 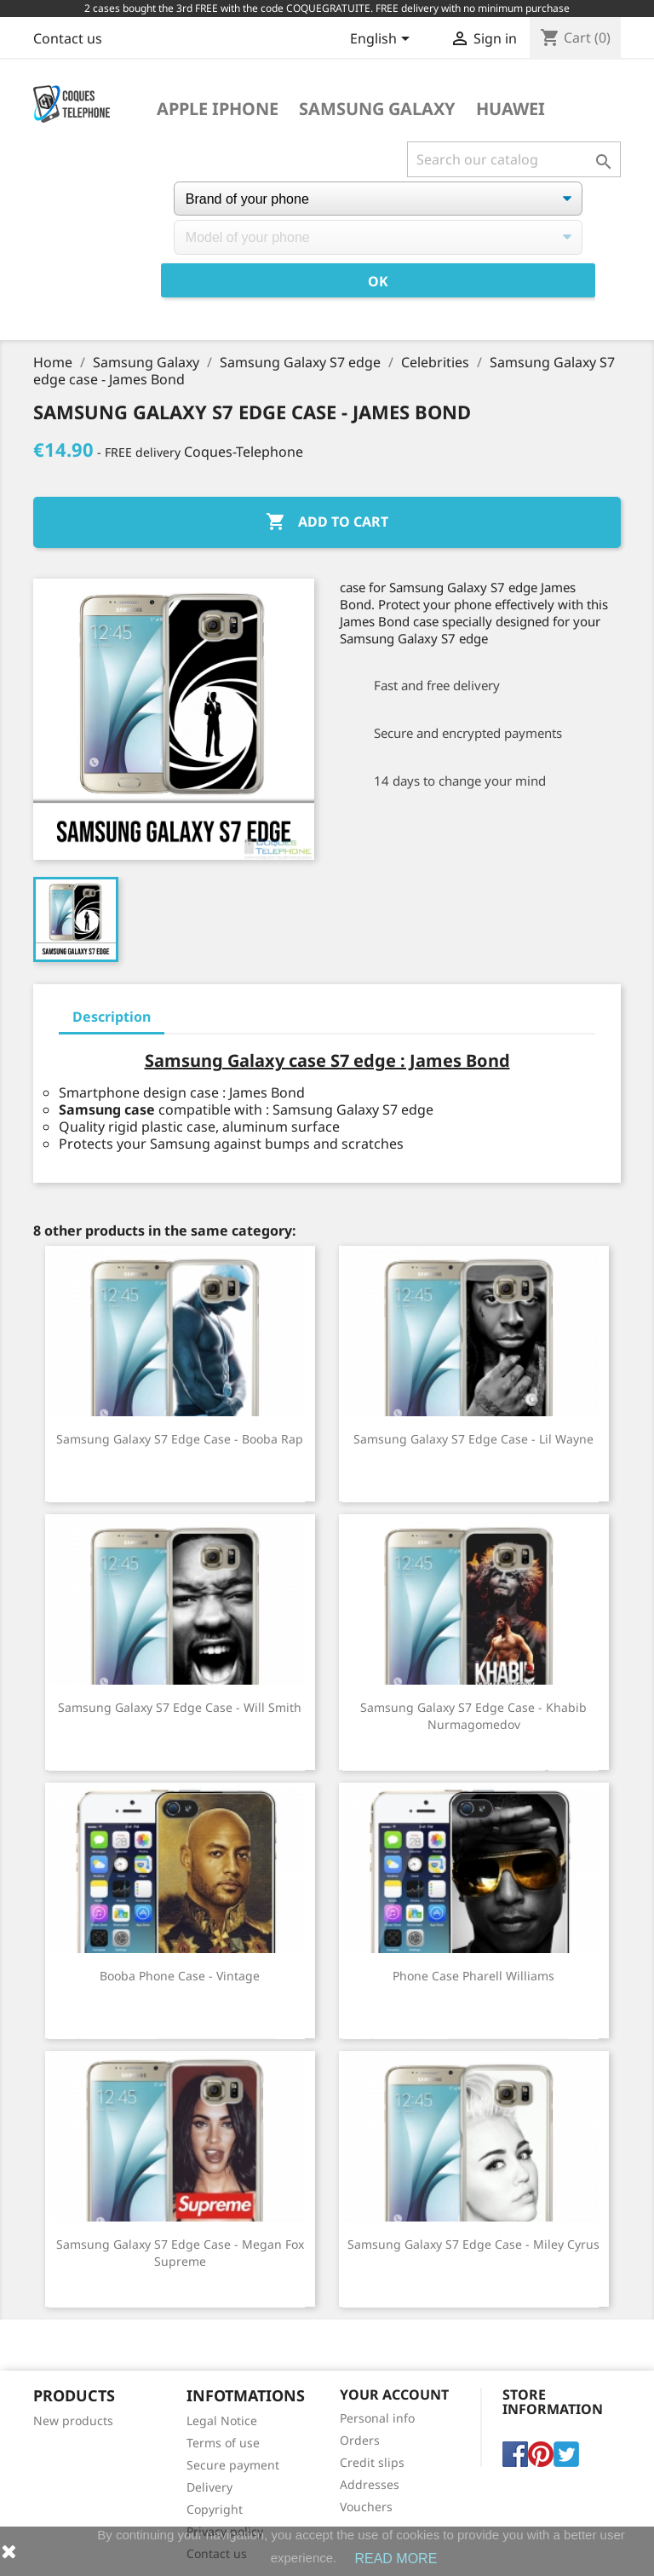 What do you see at coordinates (180, 1976) in the screenshot?
I see `Booba phone case - Vintage` at bounding box center [180, 1976].